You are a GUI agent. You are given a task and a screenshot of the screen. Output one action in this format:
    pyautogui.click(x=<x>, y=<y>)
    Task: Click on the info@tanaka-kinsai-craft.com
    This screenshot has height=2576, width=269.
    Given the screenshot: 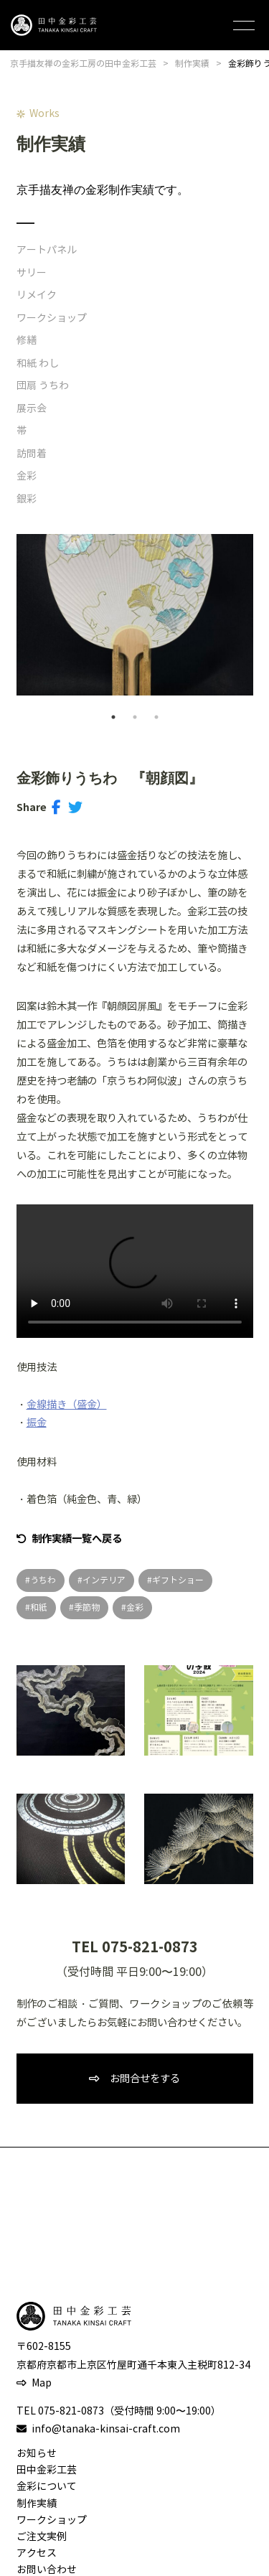 What is the action you would take?
    pyautogui.click(x=106, y=2429)
    